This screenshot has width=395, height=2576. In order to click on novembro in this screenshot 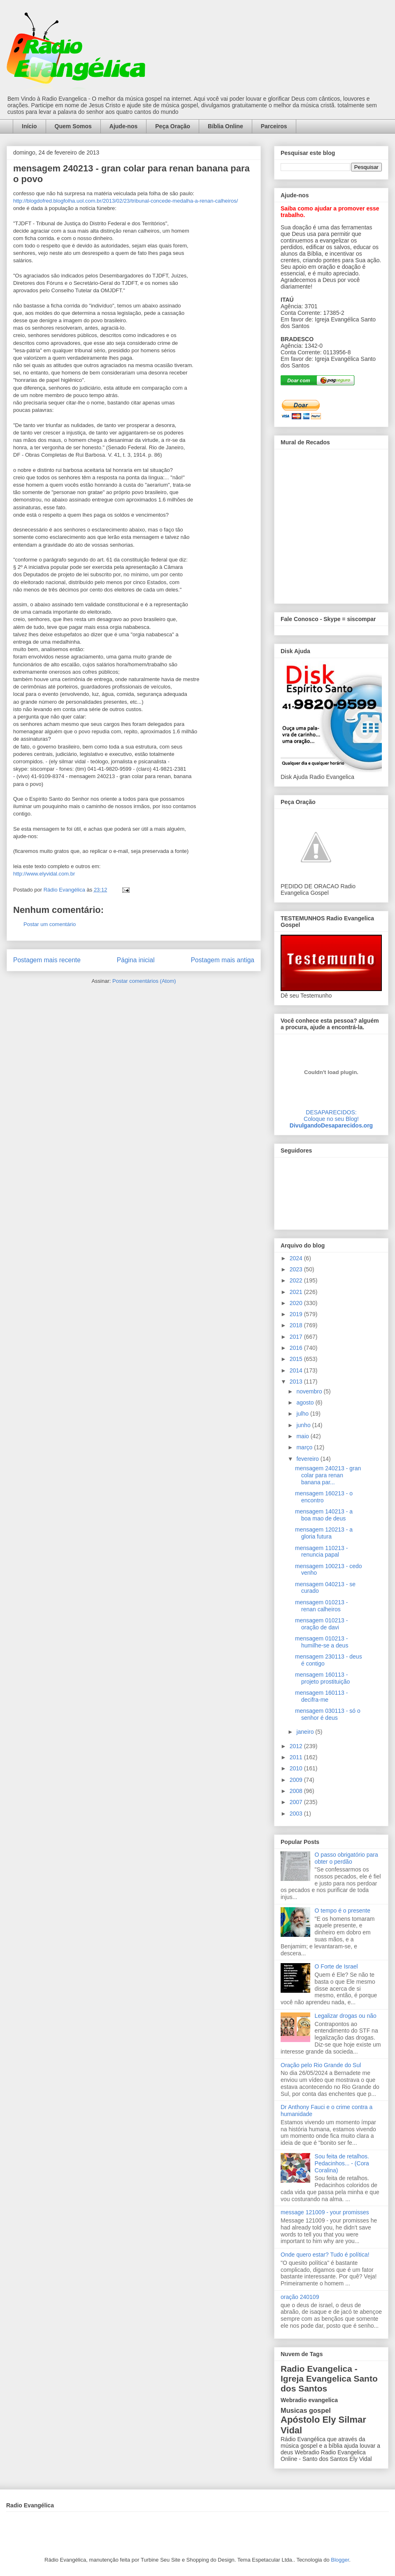, I will do `click(309, 1391)`.